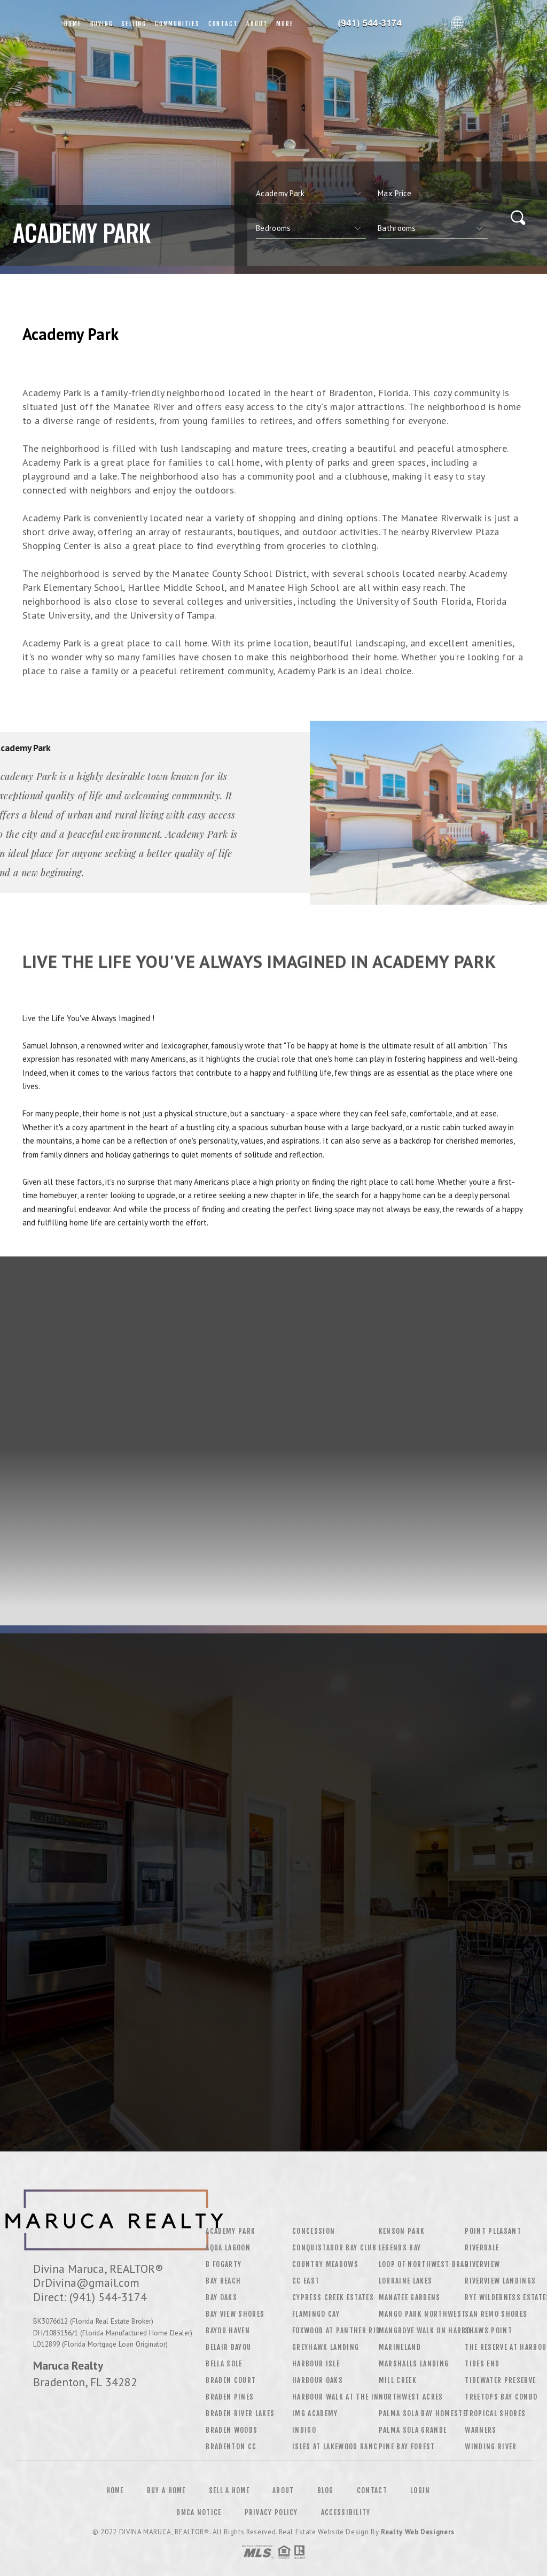 This screenshot has height=2576, width=547. What do you see at coordinates (482, 2264) in the screenshot?
I see `Riverview` at bounding box center [482, 2264].